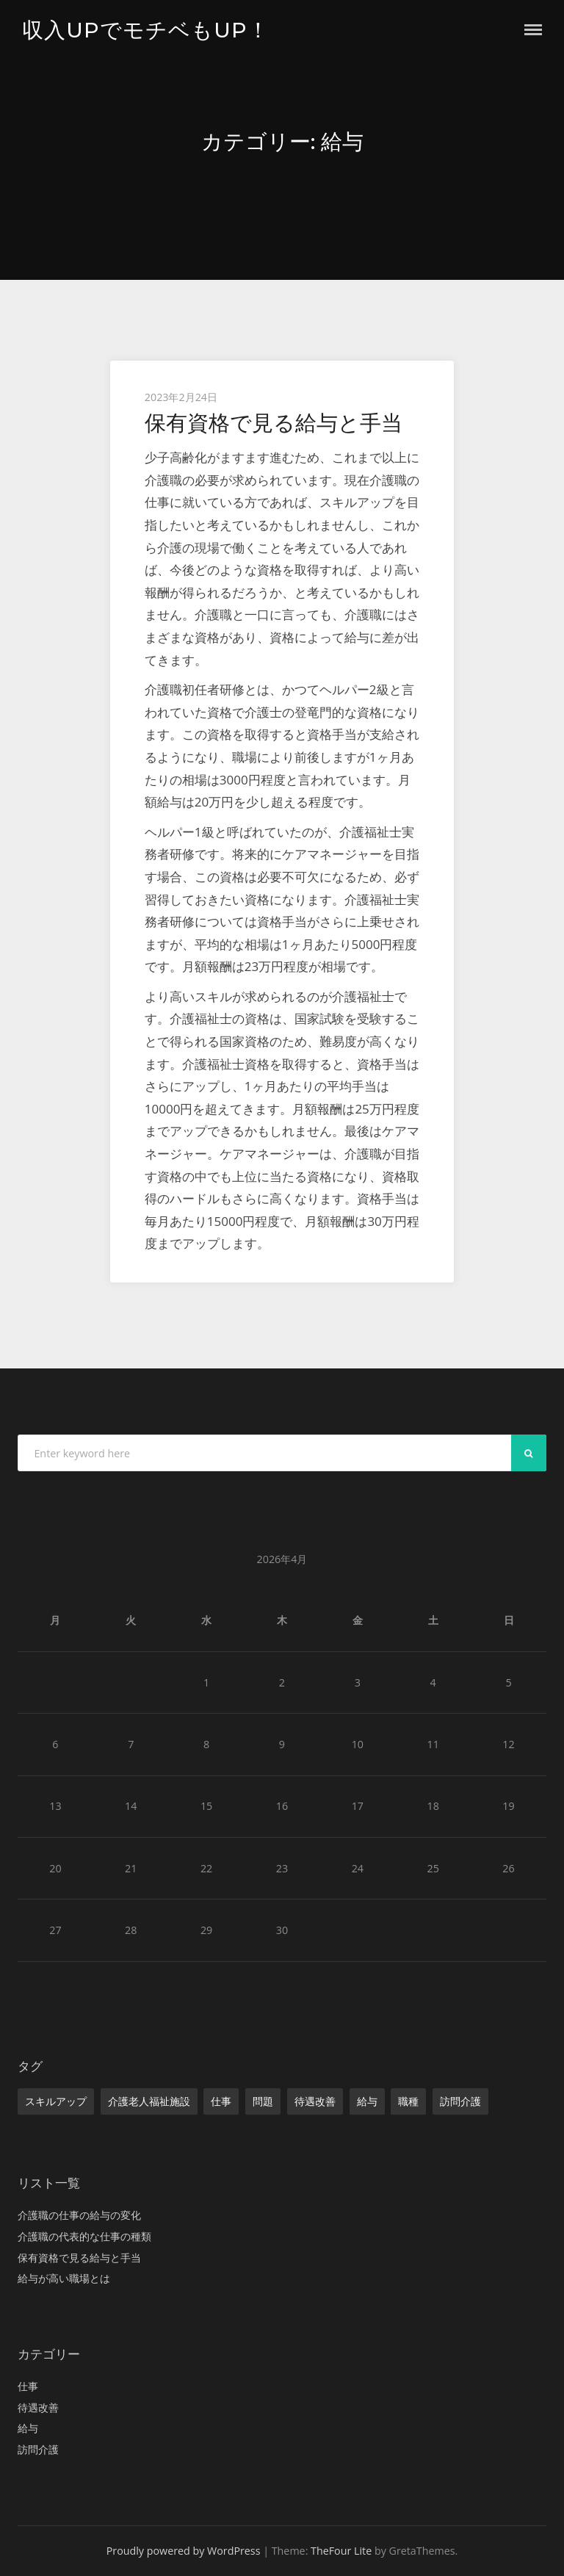 Image resolution: width=564 pixels, height=2576 pixels. Describe the element at coordinates (84, 2236) in the screenshot. I see `介護職の代表的な仕事の種類` at that location.